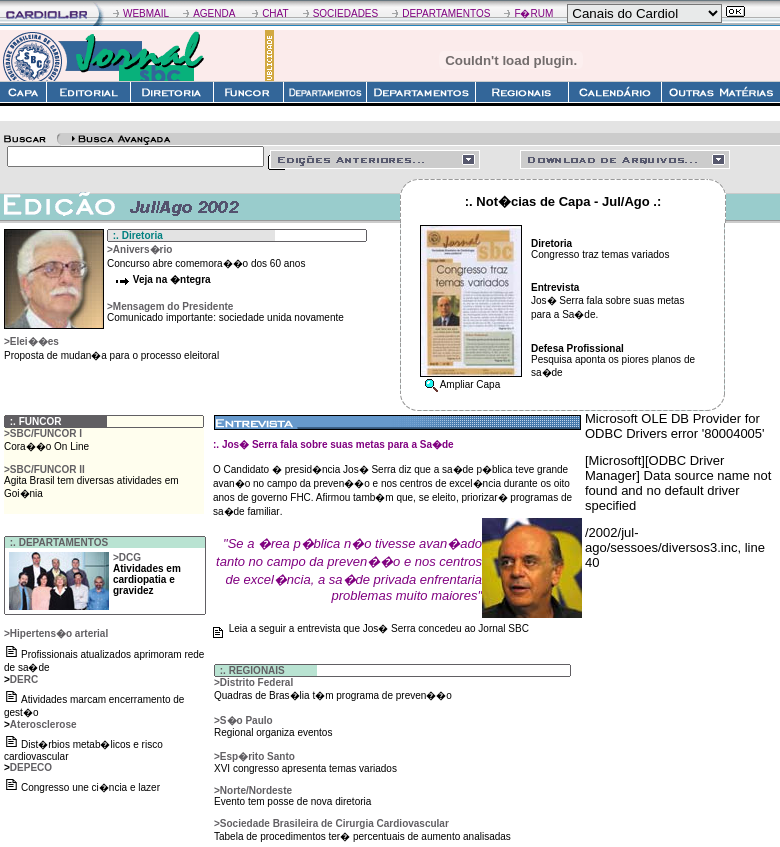  What do you see at coordinates (46, 446) in the screenshot?
I see `Cora��o On Line` at bounding box center [46, 446].